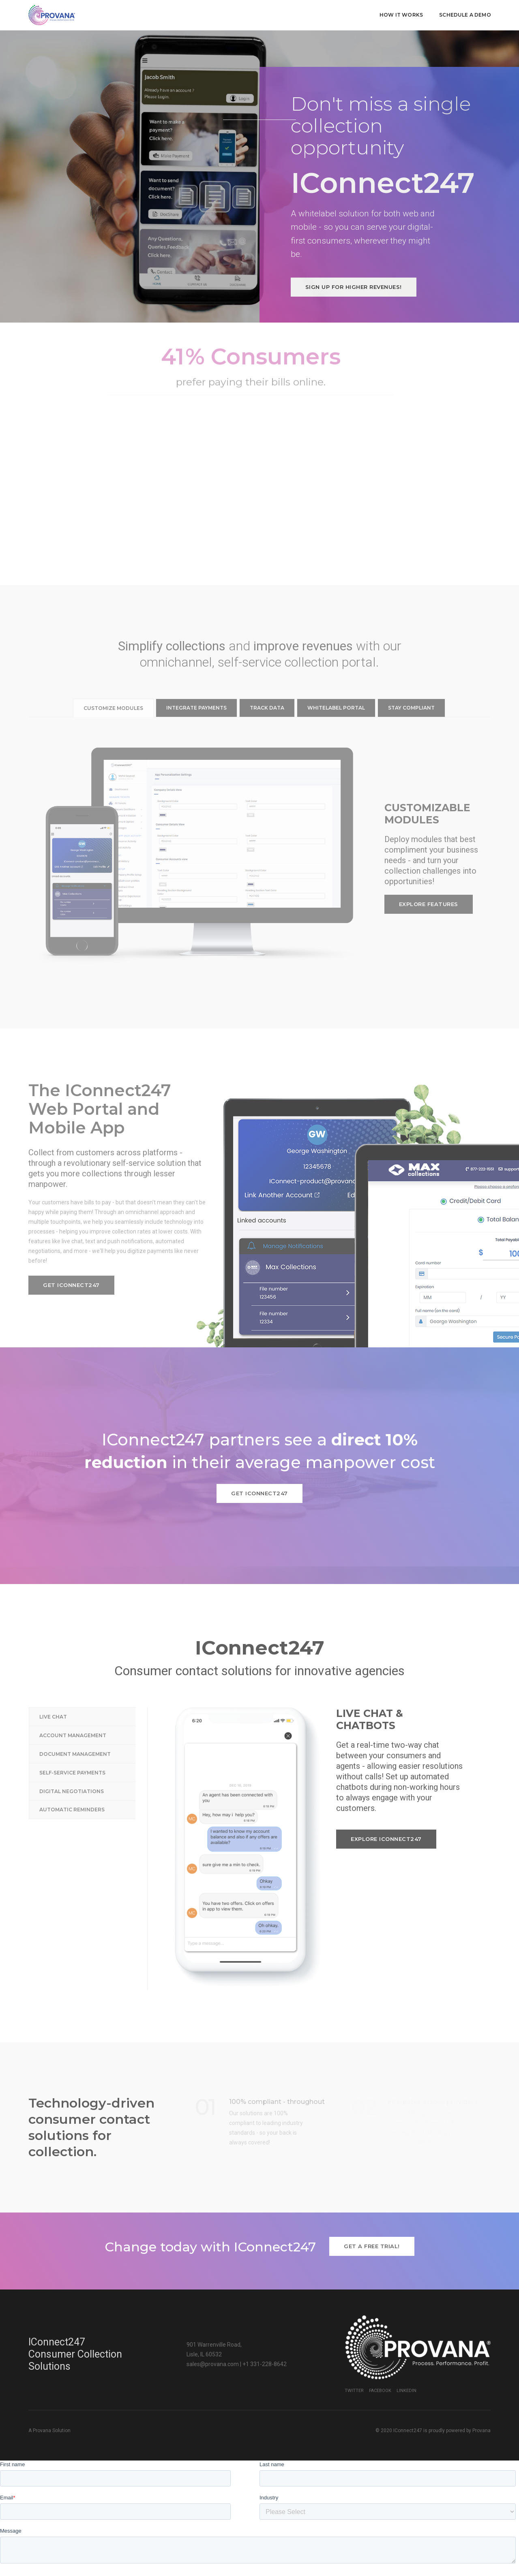 Image resolution: width=519 pixels, height=2576 pixels. Describe the element at coordinates (372, 2215) in the screenshot. I see `Get a free trial!` at that location.